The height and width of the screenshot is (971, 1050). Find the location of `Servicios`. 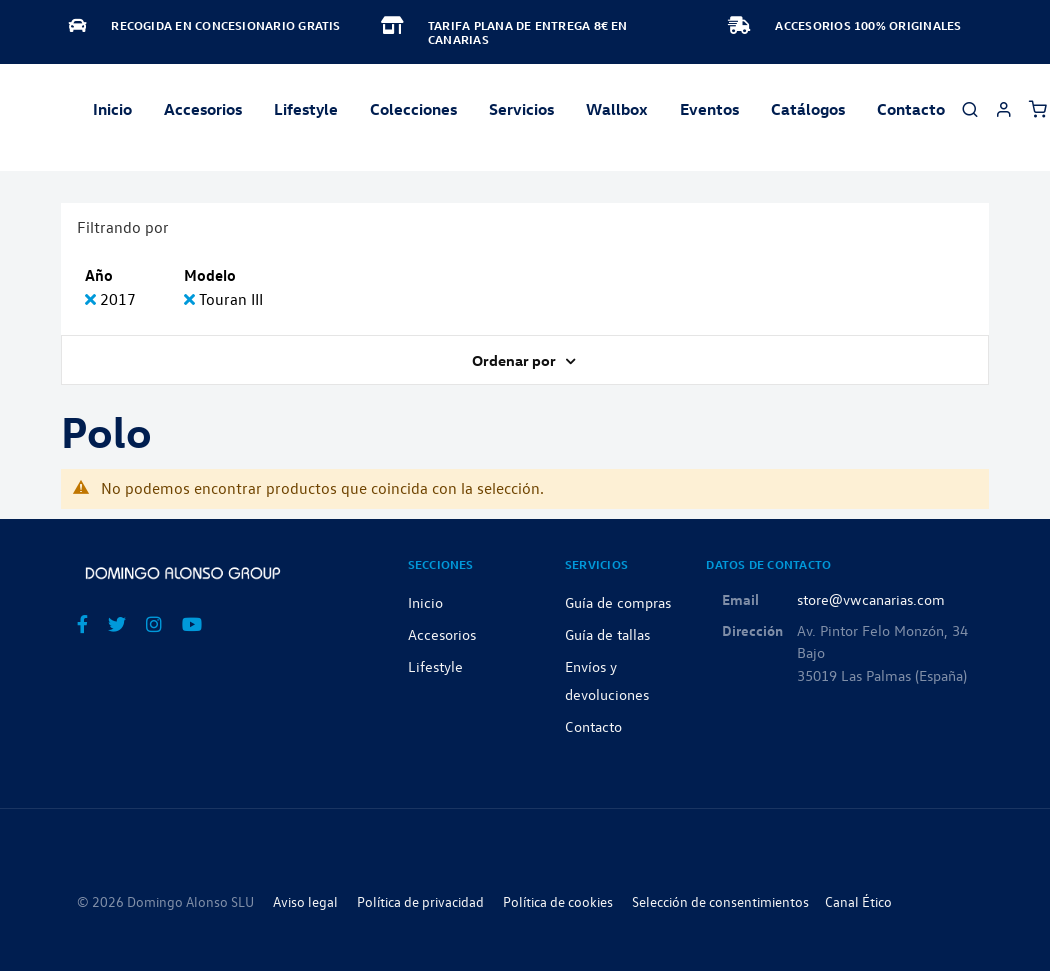

Servicios is located at coordinates (521, 109).